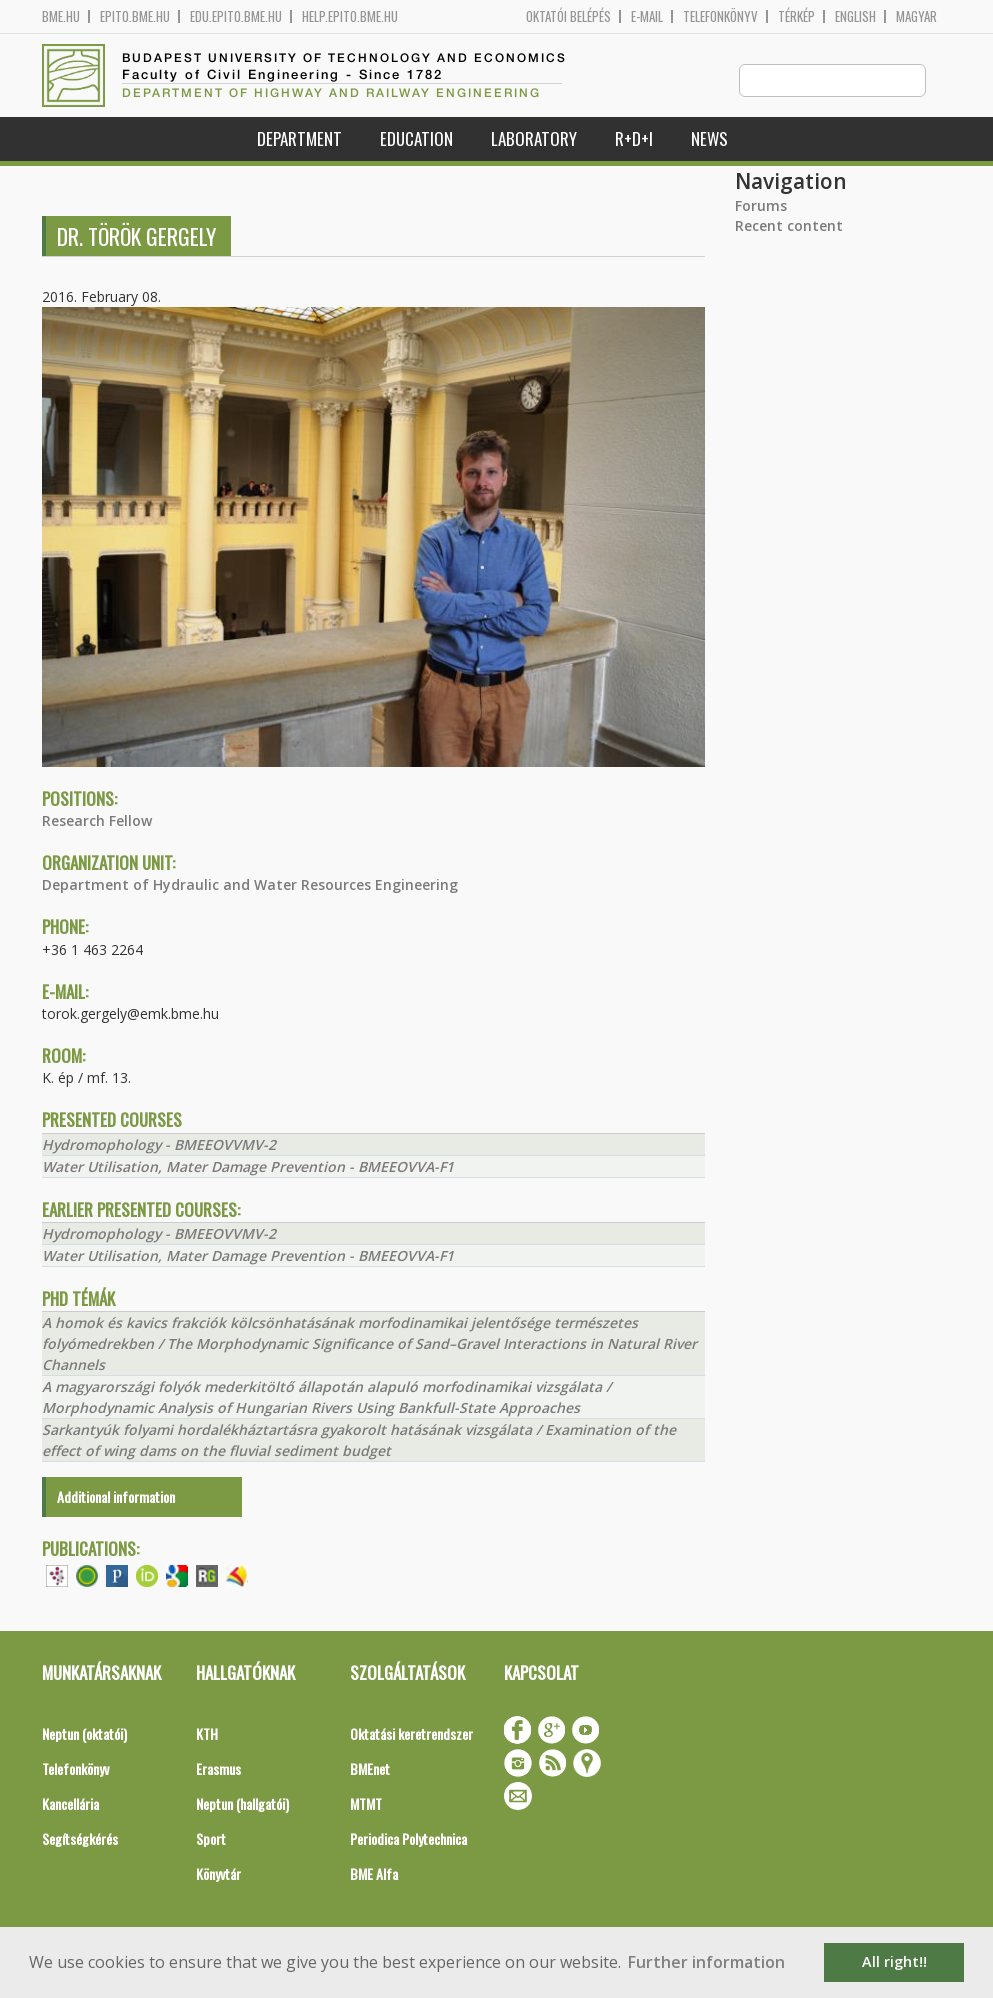  I want to click on edu.epito.bme.hu, so click(236, 16).